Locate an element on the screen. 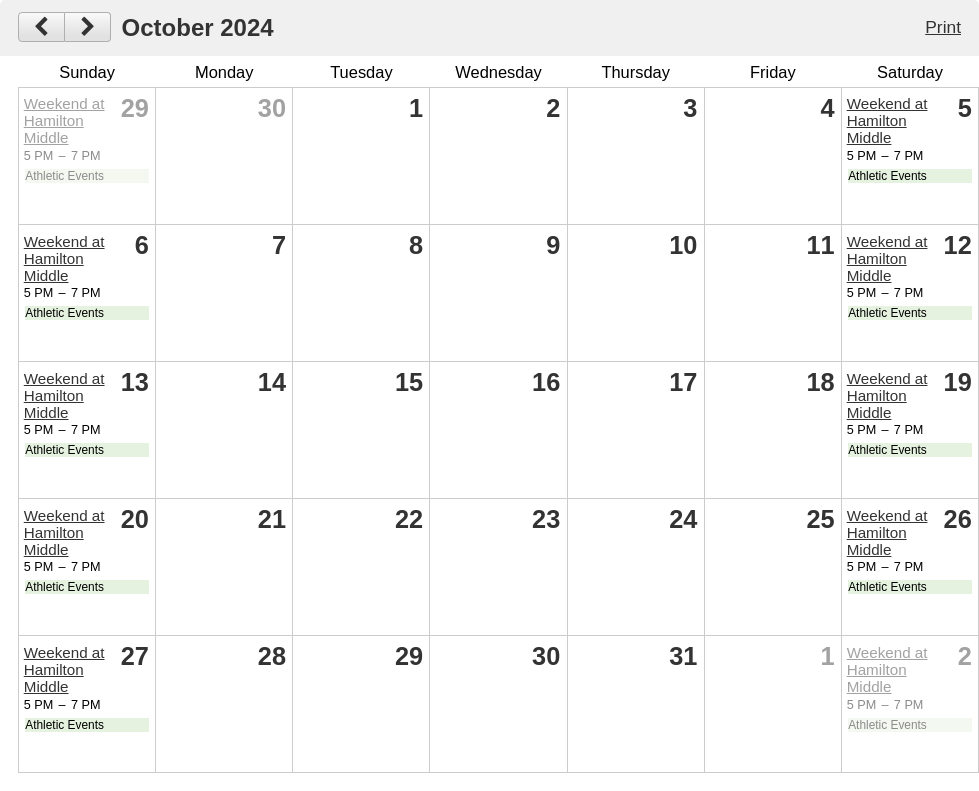 This screenshot has width=979, height=791. Print is located at coordinates (943, 27).